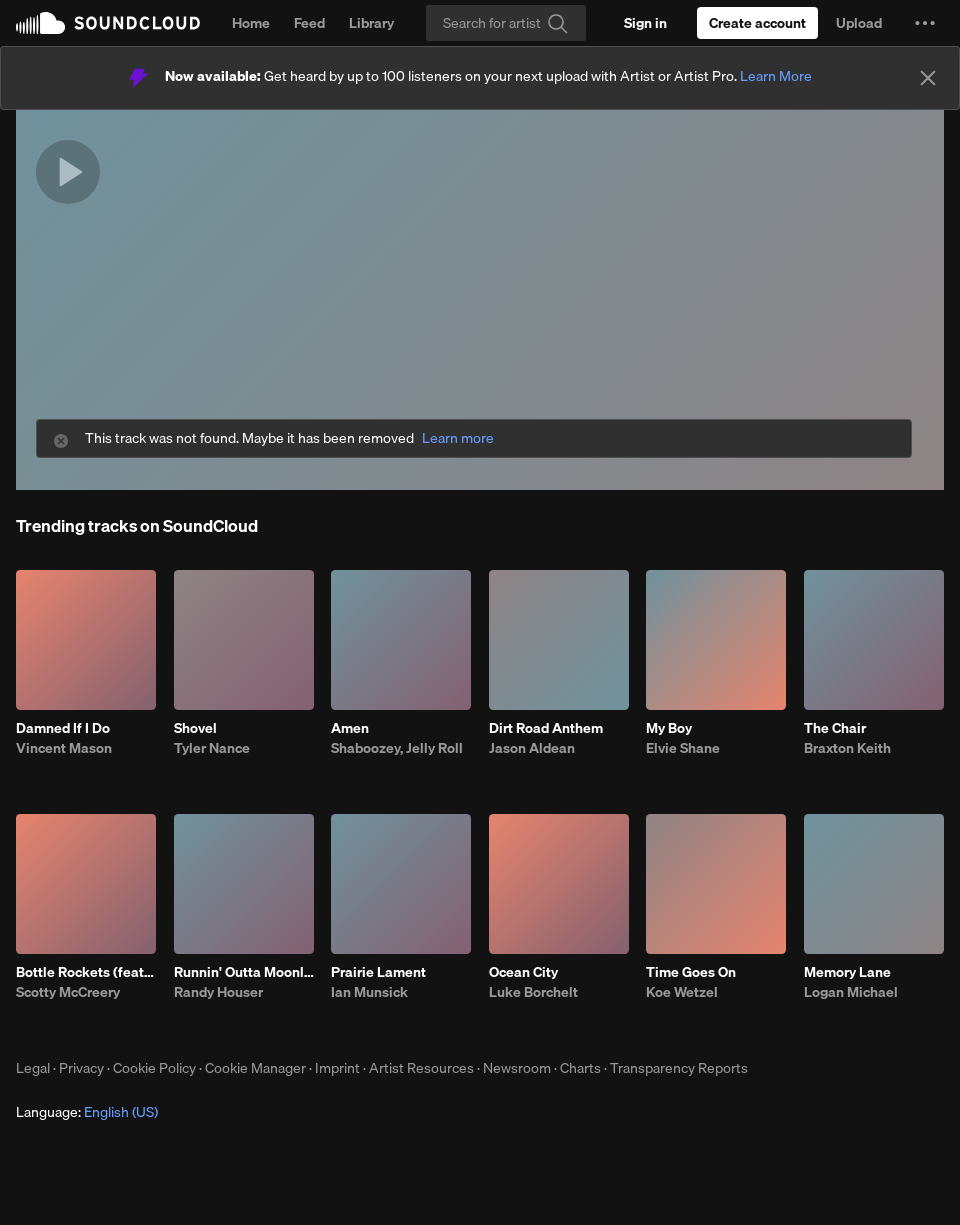 This screenshot has width=960, height=1225. I want to click on The Chair, so click(835, 728).